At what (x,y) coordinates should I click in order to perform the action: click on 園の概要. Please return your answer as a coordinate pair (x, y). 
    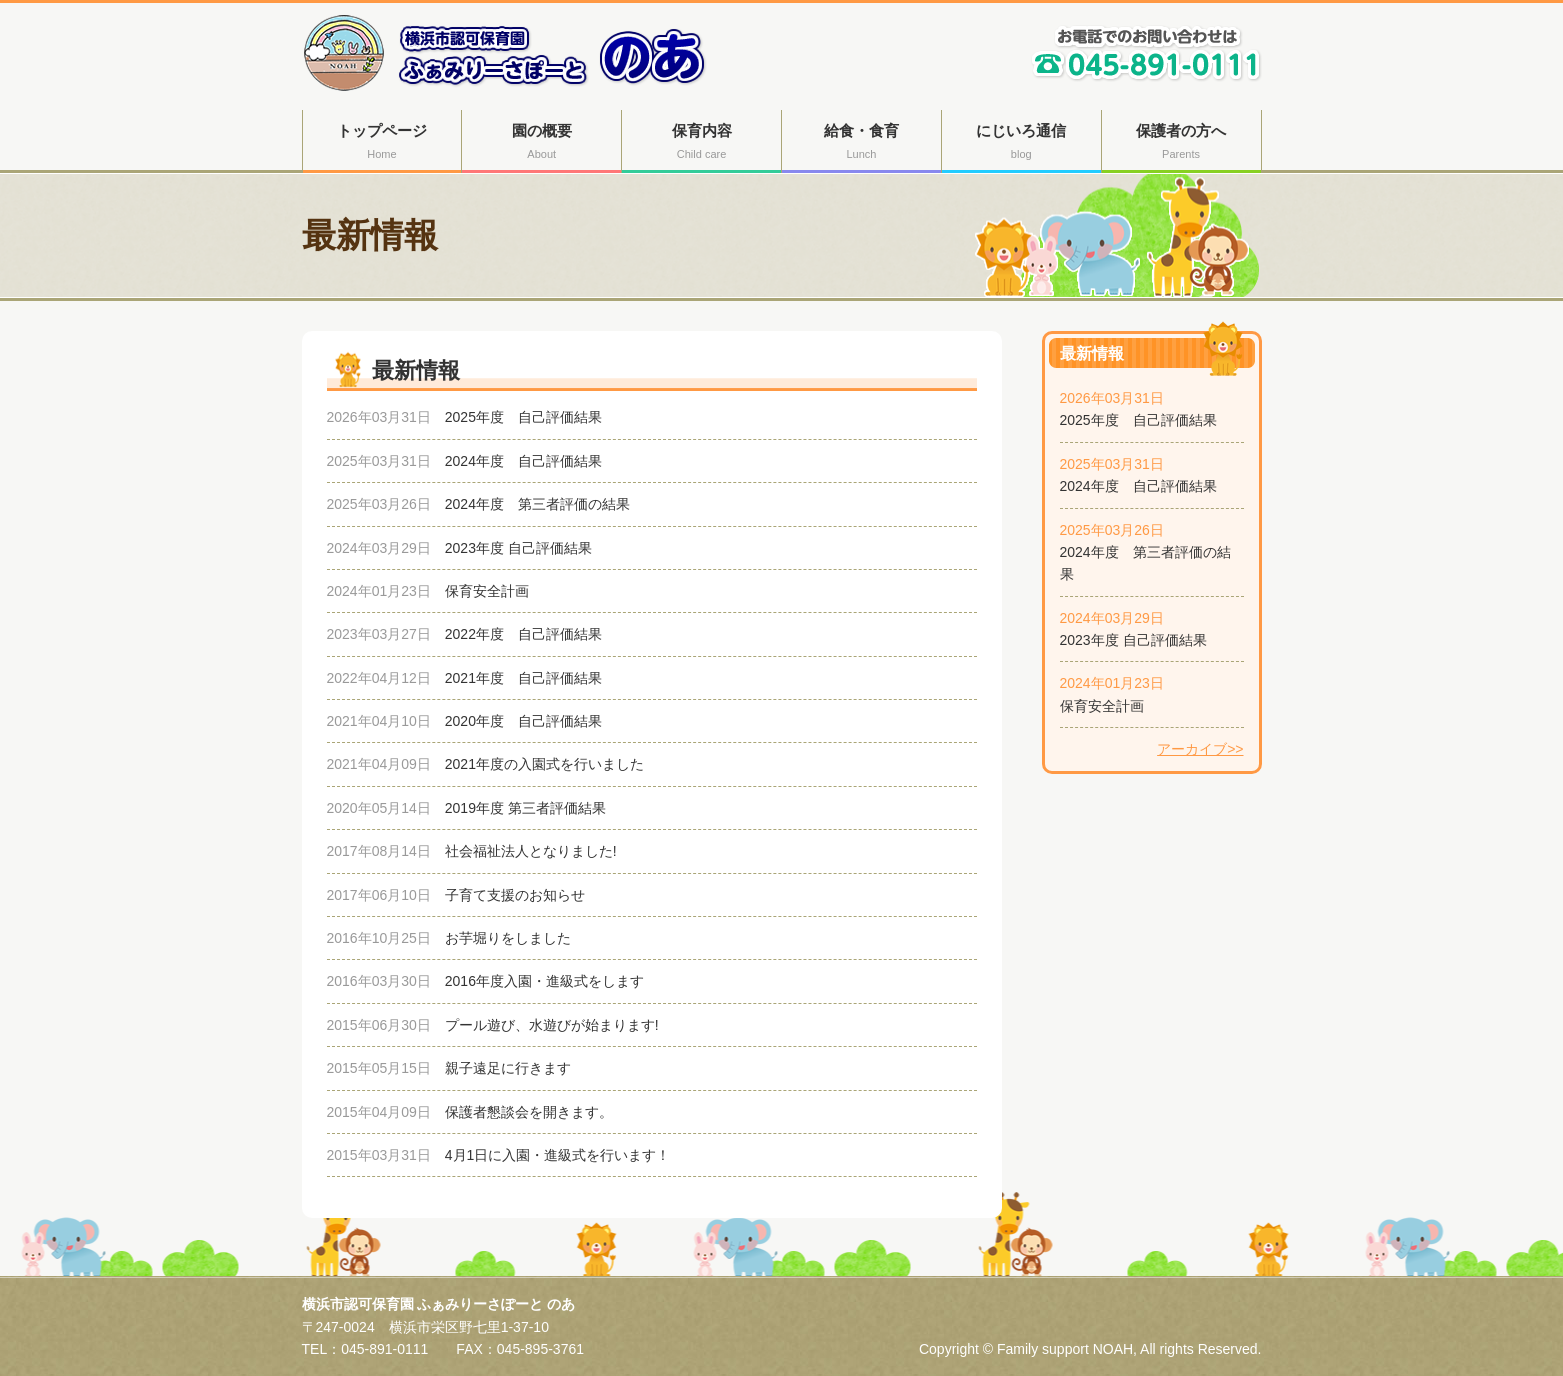
    Looking at the image, I should click on (541, 143).